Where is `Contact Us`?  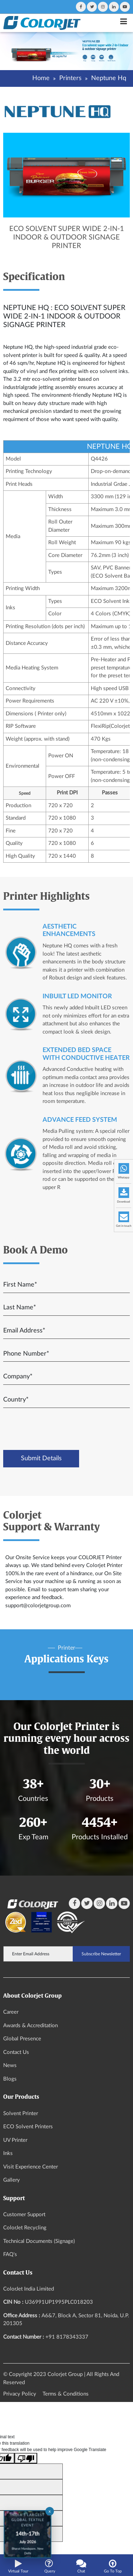
Contact Us is located at coordinates (16, 2052).